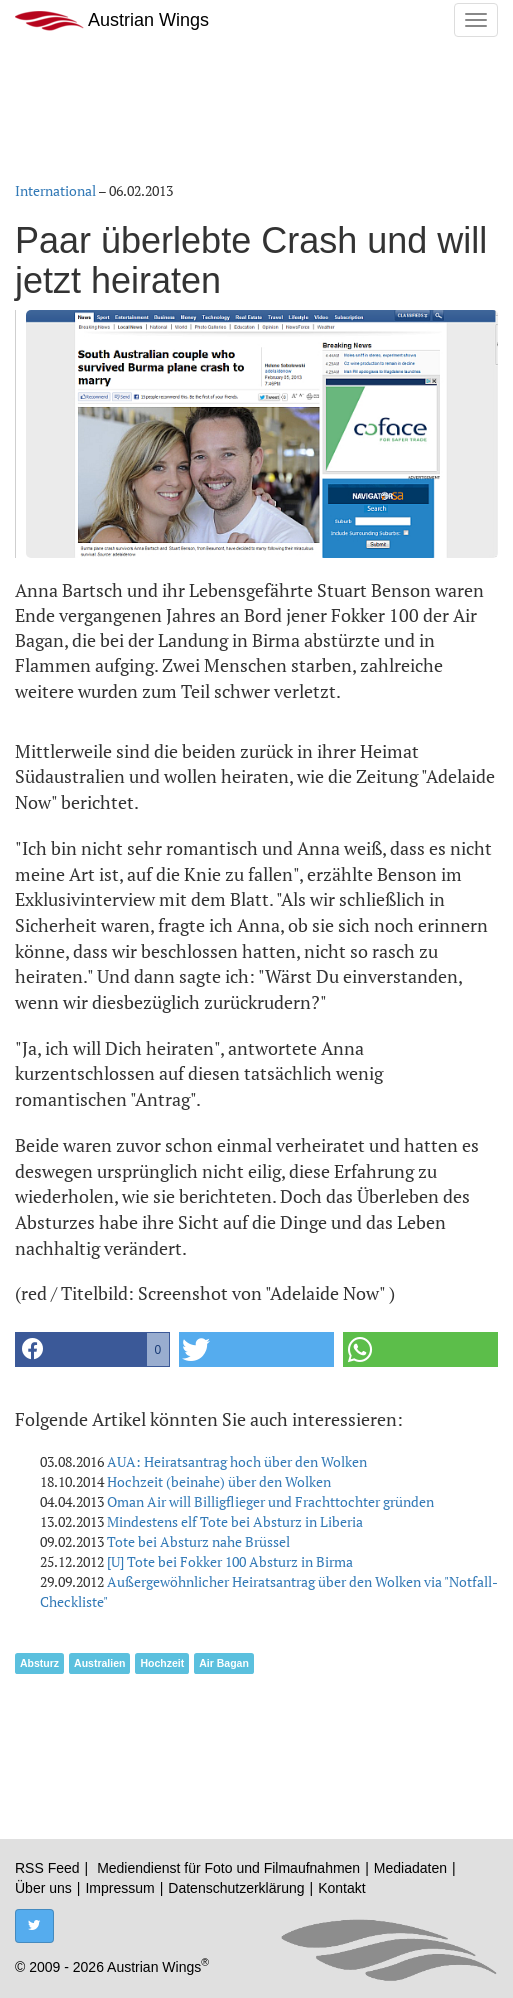 This screenshot has height=1998, width=513. Describe the element at coordinates (119, 1888) in the screenshot. I see `Impressum` at that location.